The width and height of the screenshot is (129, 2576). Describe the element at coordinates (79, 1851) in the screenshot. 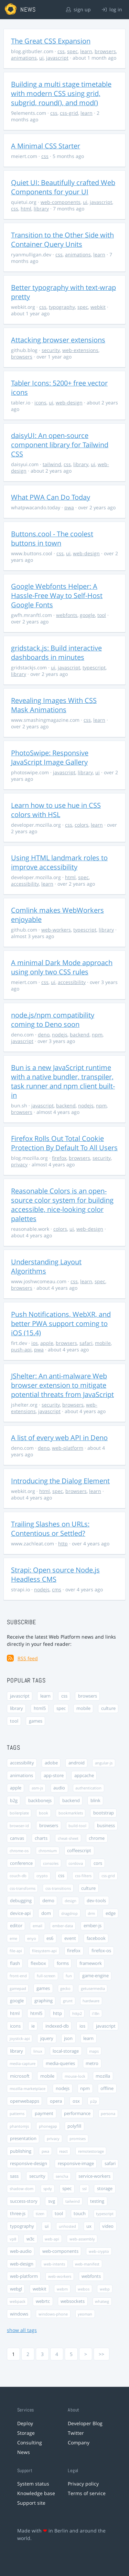

I see `coffeescript` at that location.